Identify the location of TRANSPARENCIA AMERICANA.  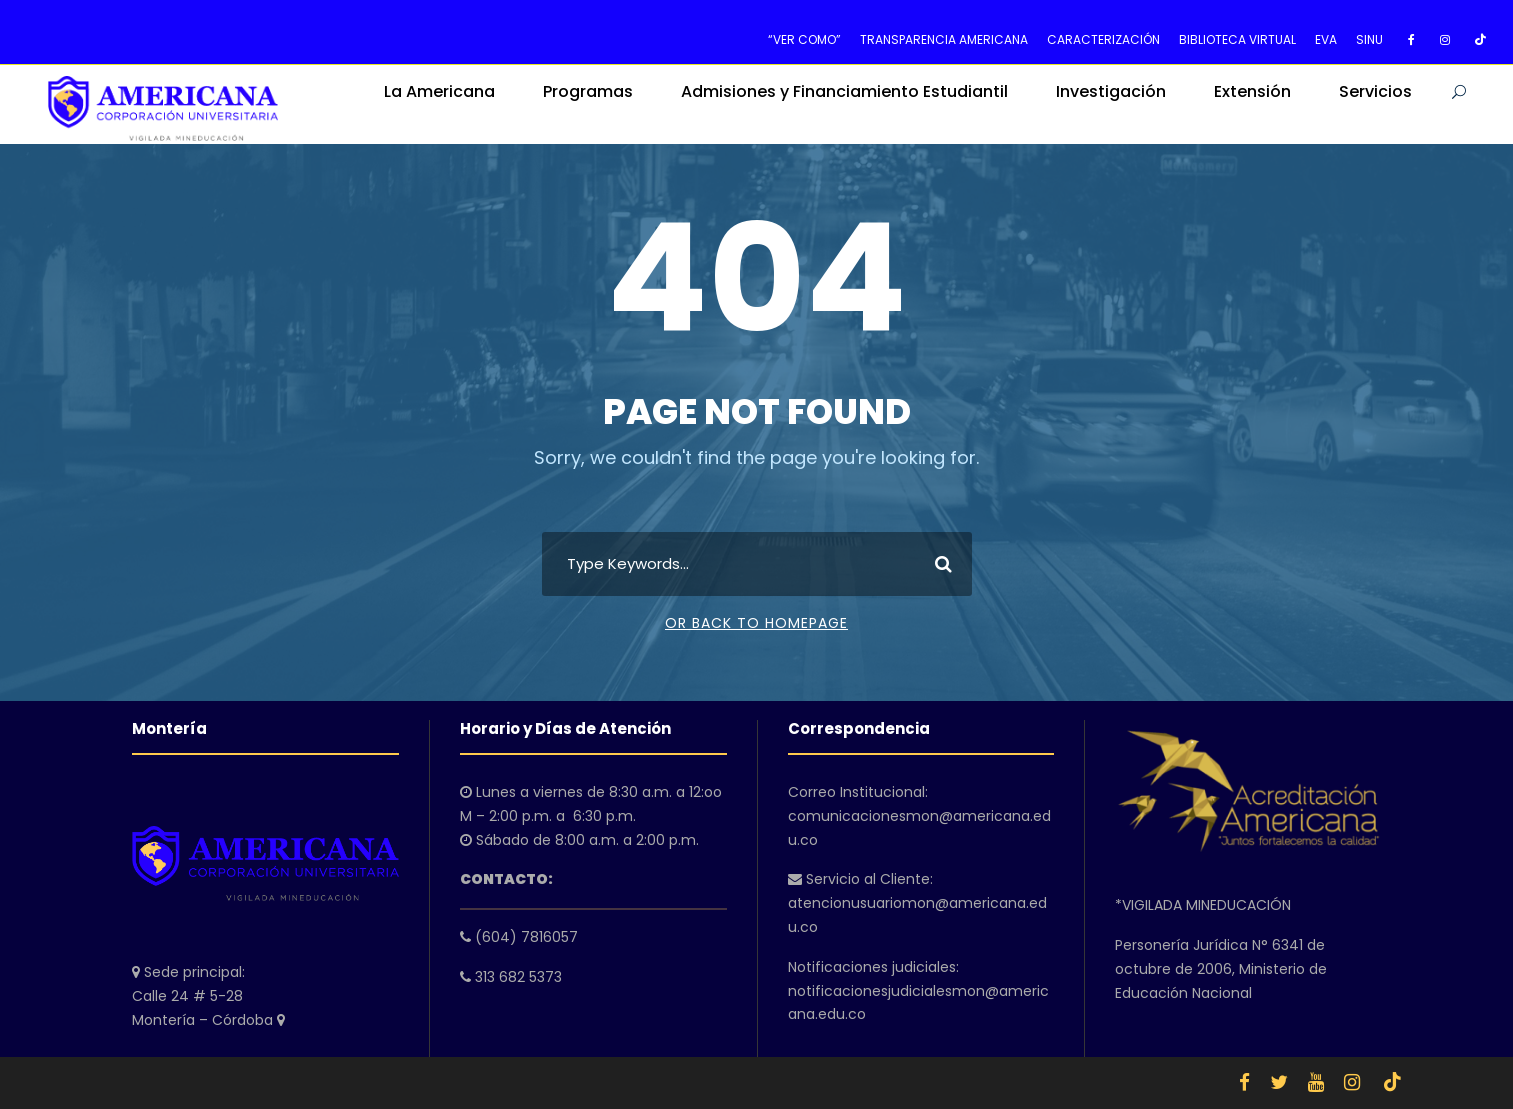
(944, 39).